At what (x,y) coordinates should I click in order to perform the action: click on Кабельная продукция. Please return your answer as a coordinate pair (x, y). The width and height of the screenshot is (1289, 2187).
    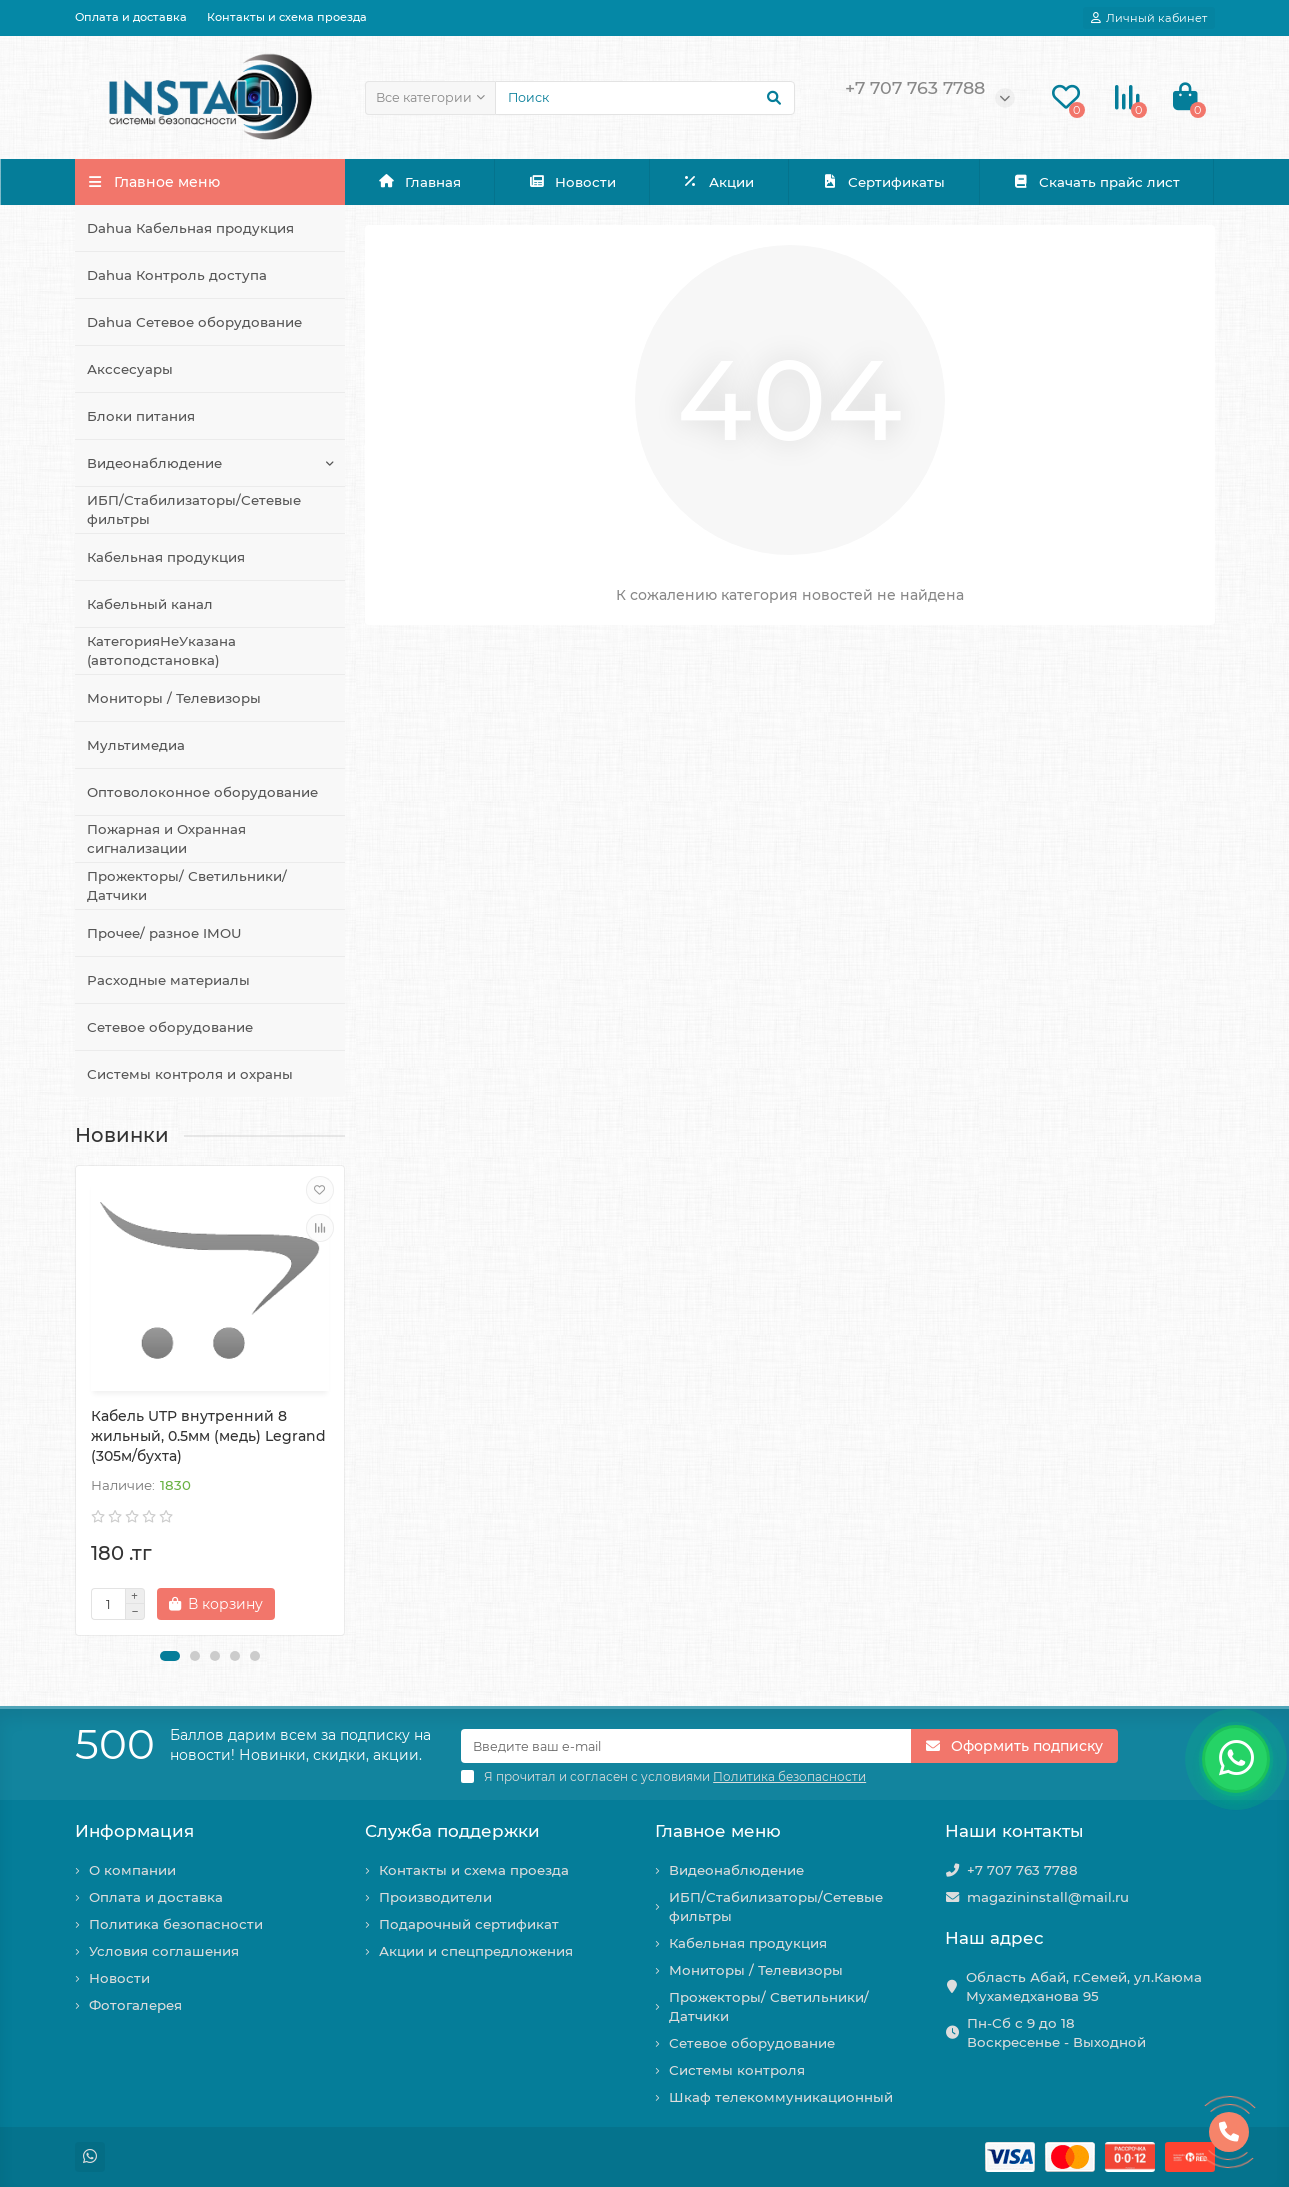
    Looking at the image, I should click on (166, 557).